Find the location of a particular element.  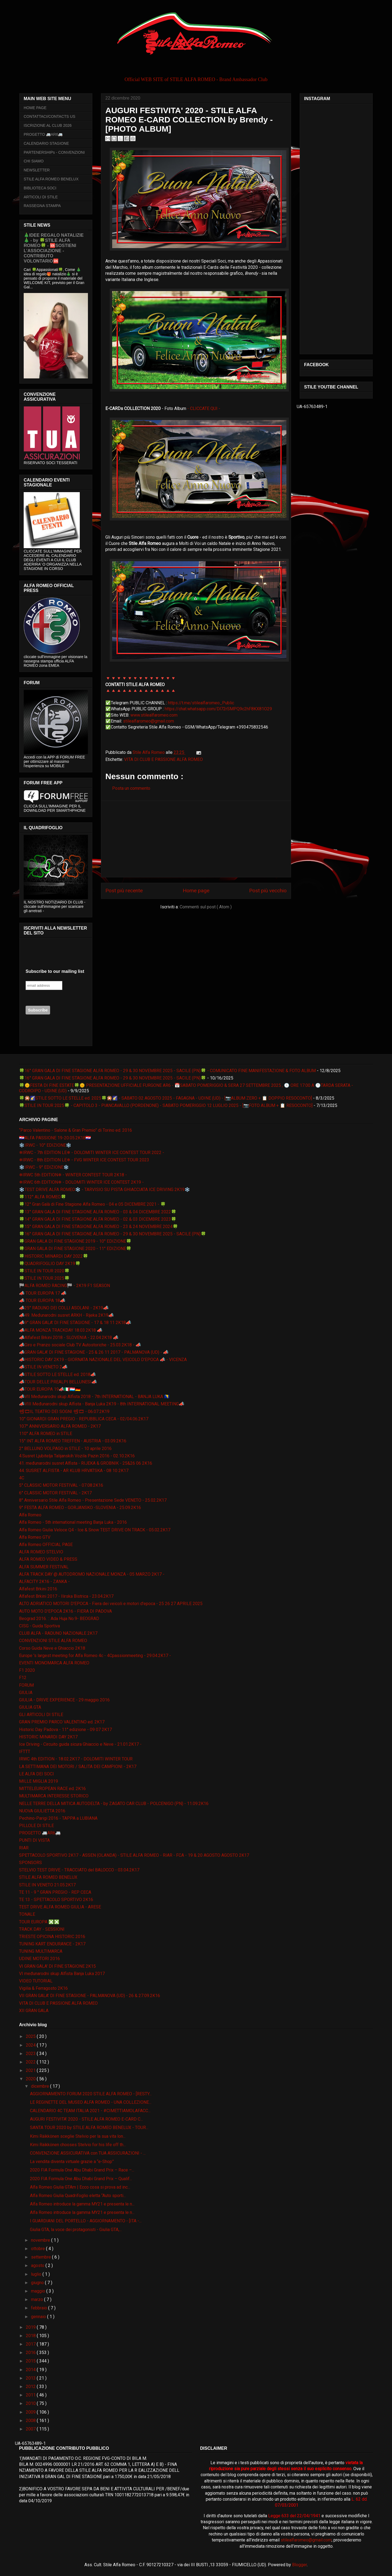

📣STILE SOTTO LE STELLE ed. 2018📣 is located at coordinates (57, 1374).